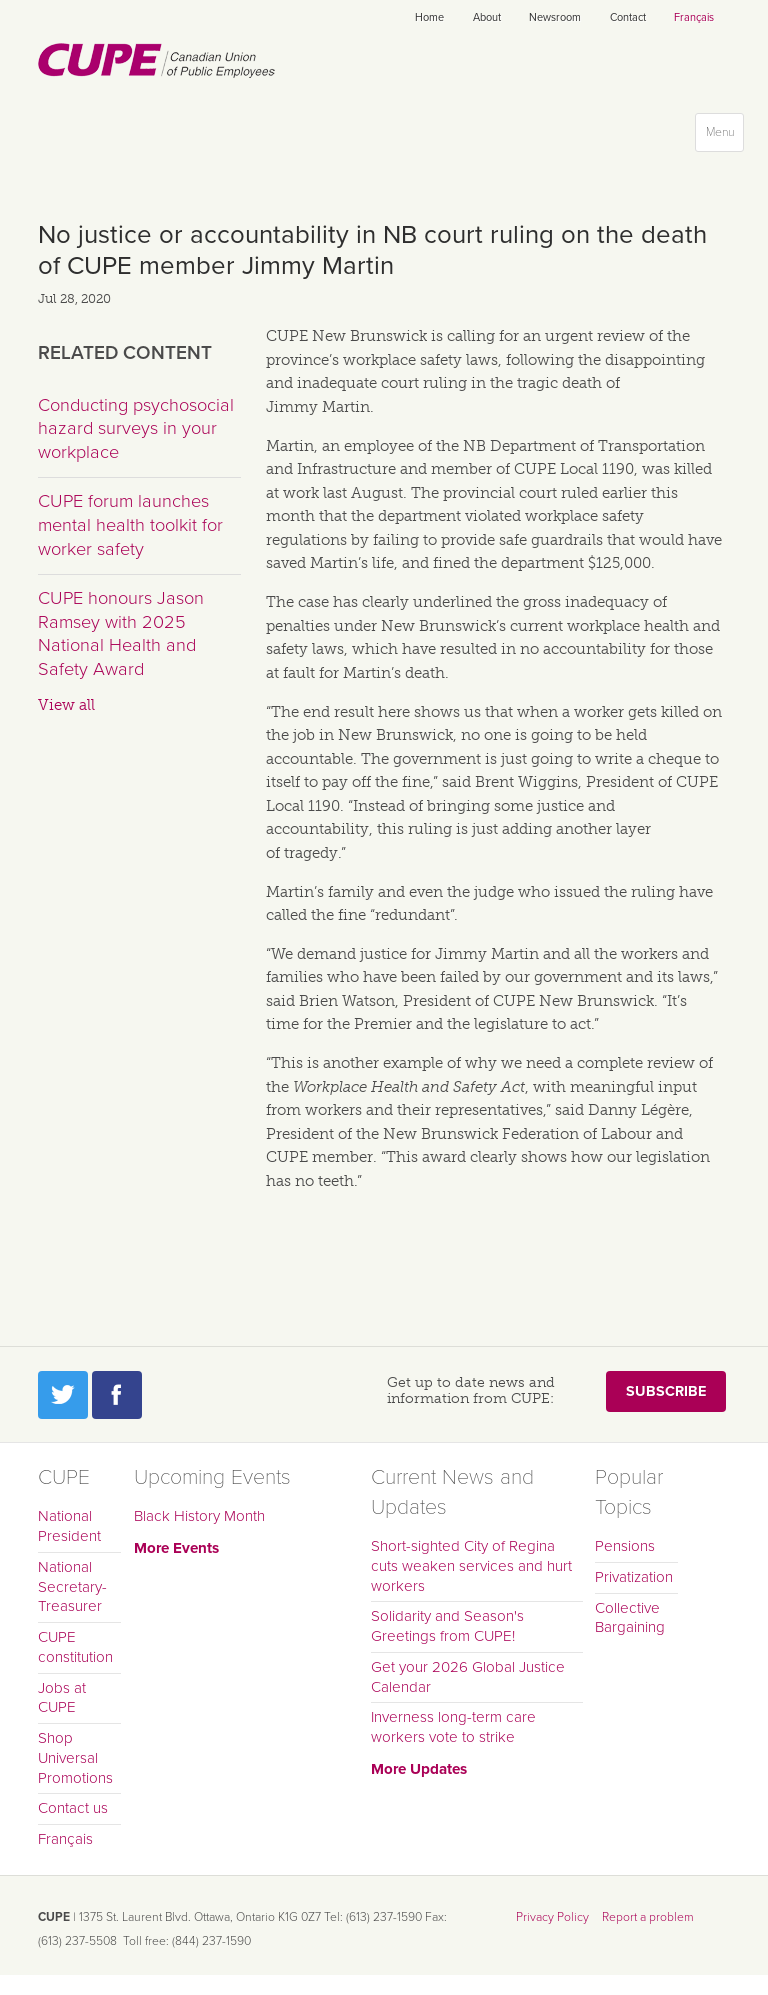 This screenshot has width=768, height=1995. What do you see at coordinates (63, 1395) in the screenshot?
I see `Twitter` at bounding box center [63, 1395].